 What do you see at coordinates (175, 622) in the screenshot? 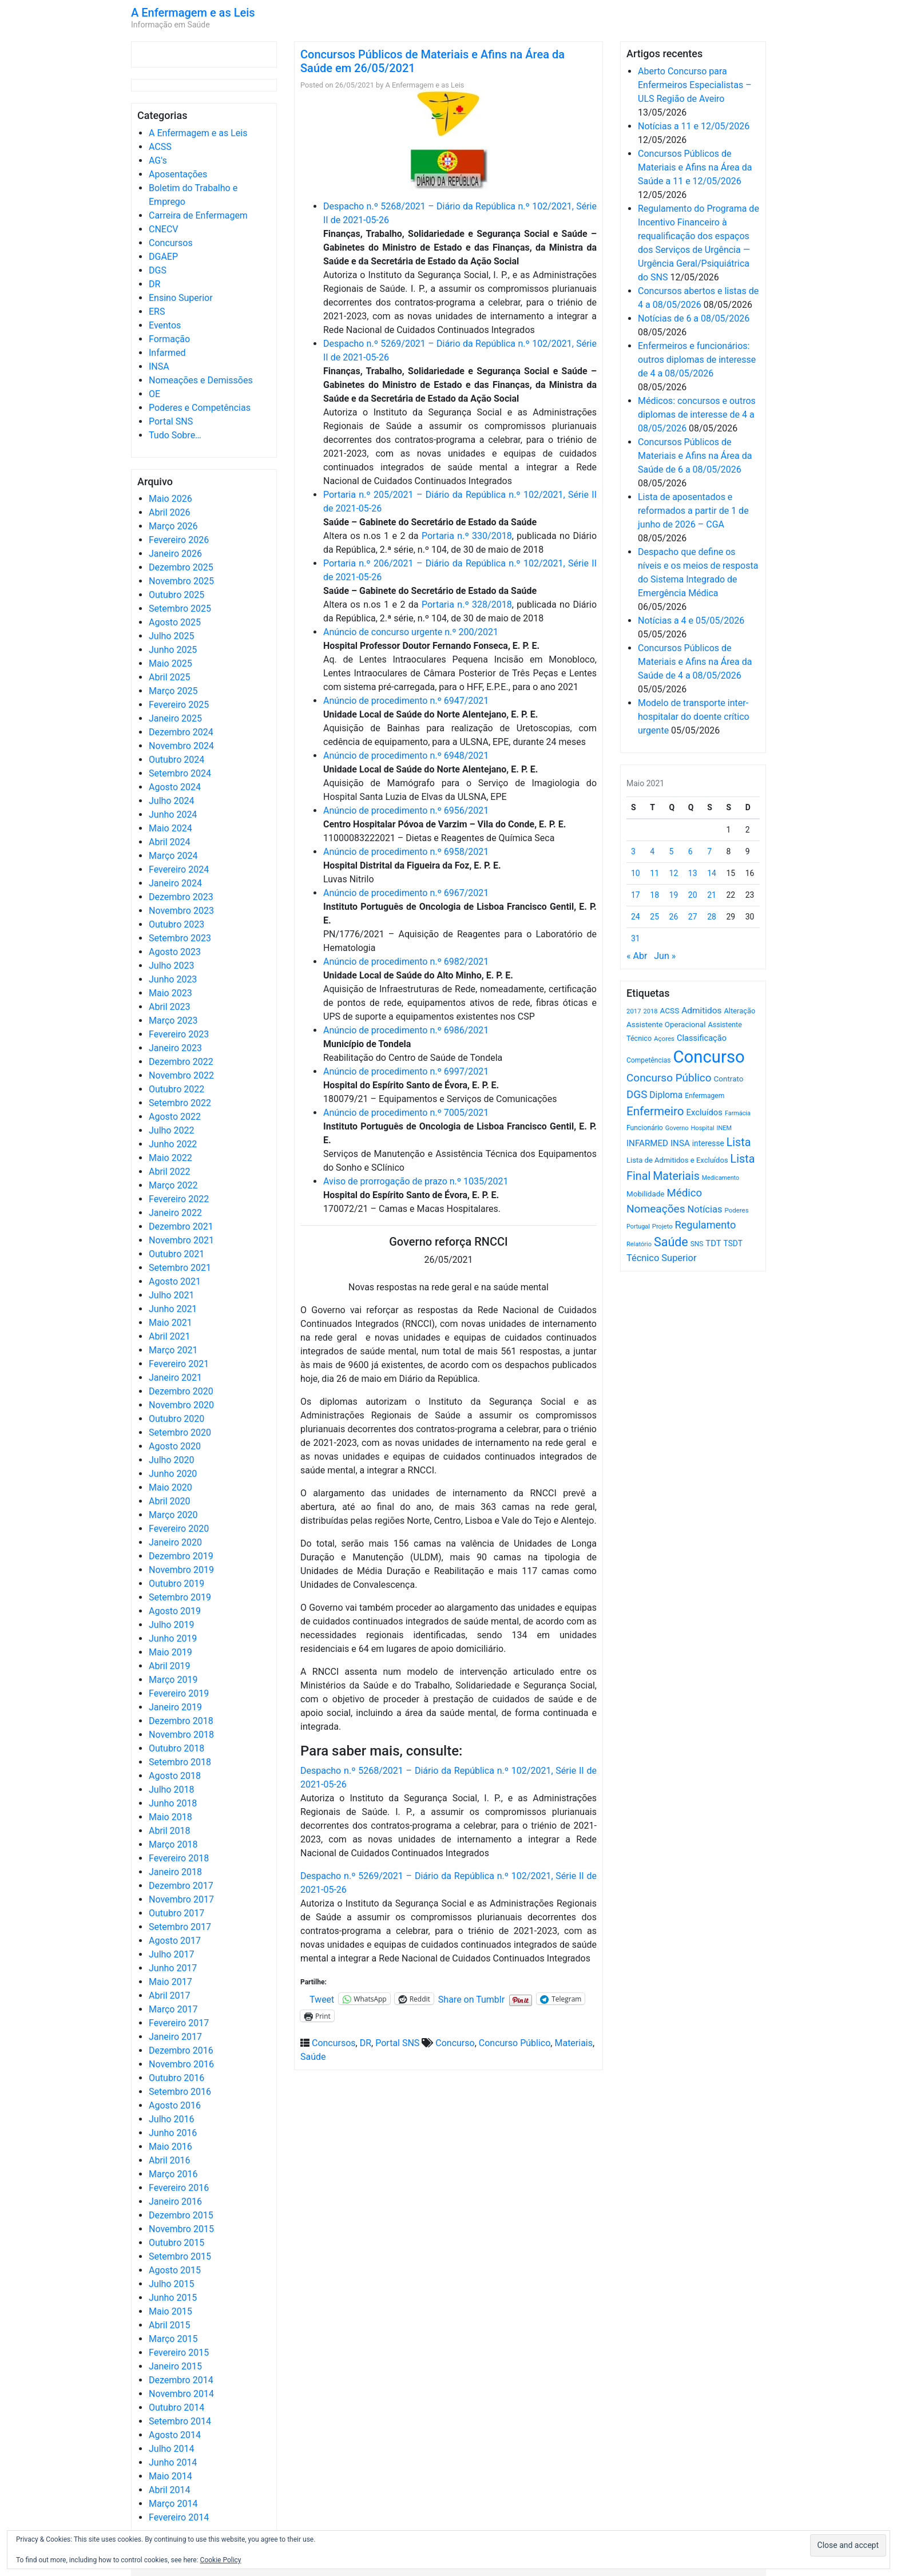
I see `Agosto 2025` at bounding box center [175, 622].